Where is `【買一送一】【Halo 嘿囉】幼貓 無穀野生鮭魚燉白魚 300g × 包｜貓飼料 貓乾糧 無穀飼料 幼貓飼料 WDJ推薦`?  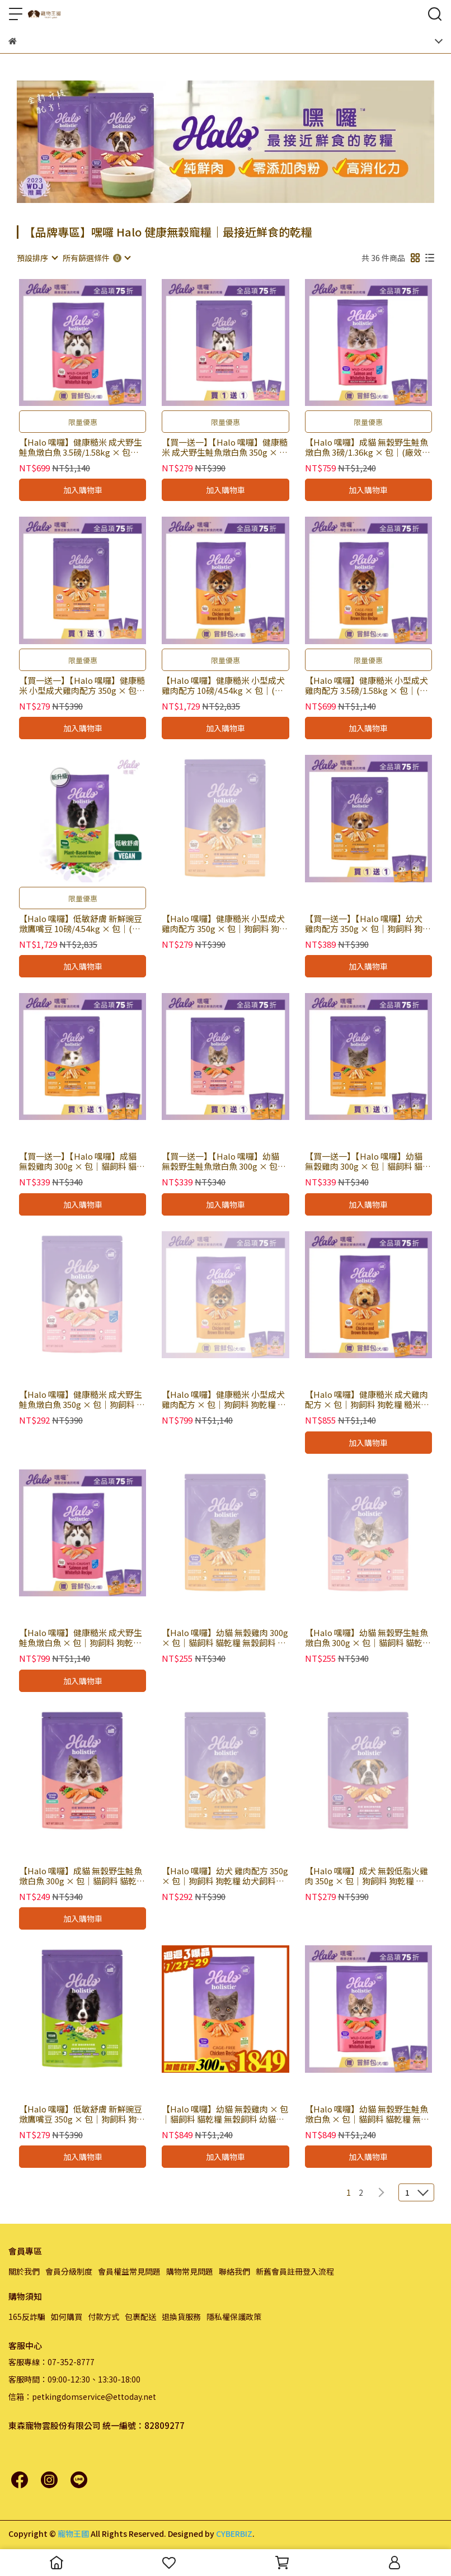
【買一送一】【Halo 嘿囉】幼貓 無穀野生鮭魚燉白魚 300g × 包｜貓飼料 貓乾糧 無穀飼料 幼貓飼料 WDJ推薦 is located at coordinates (224, 1161).